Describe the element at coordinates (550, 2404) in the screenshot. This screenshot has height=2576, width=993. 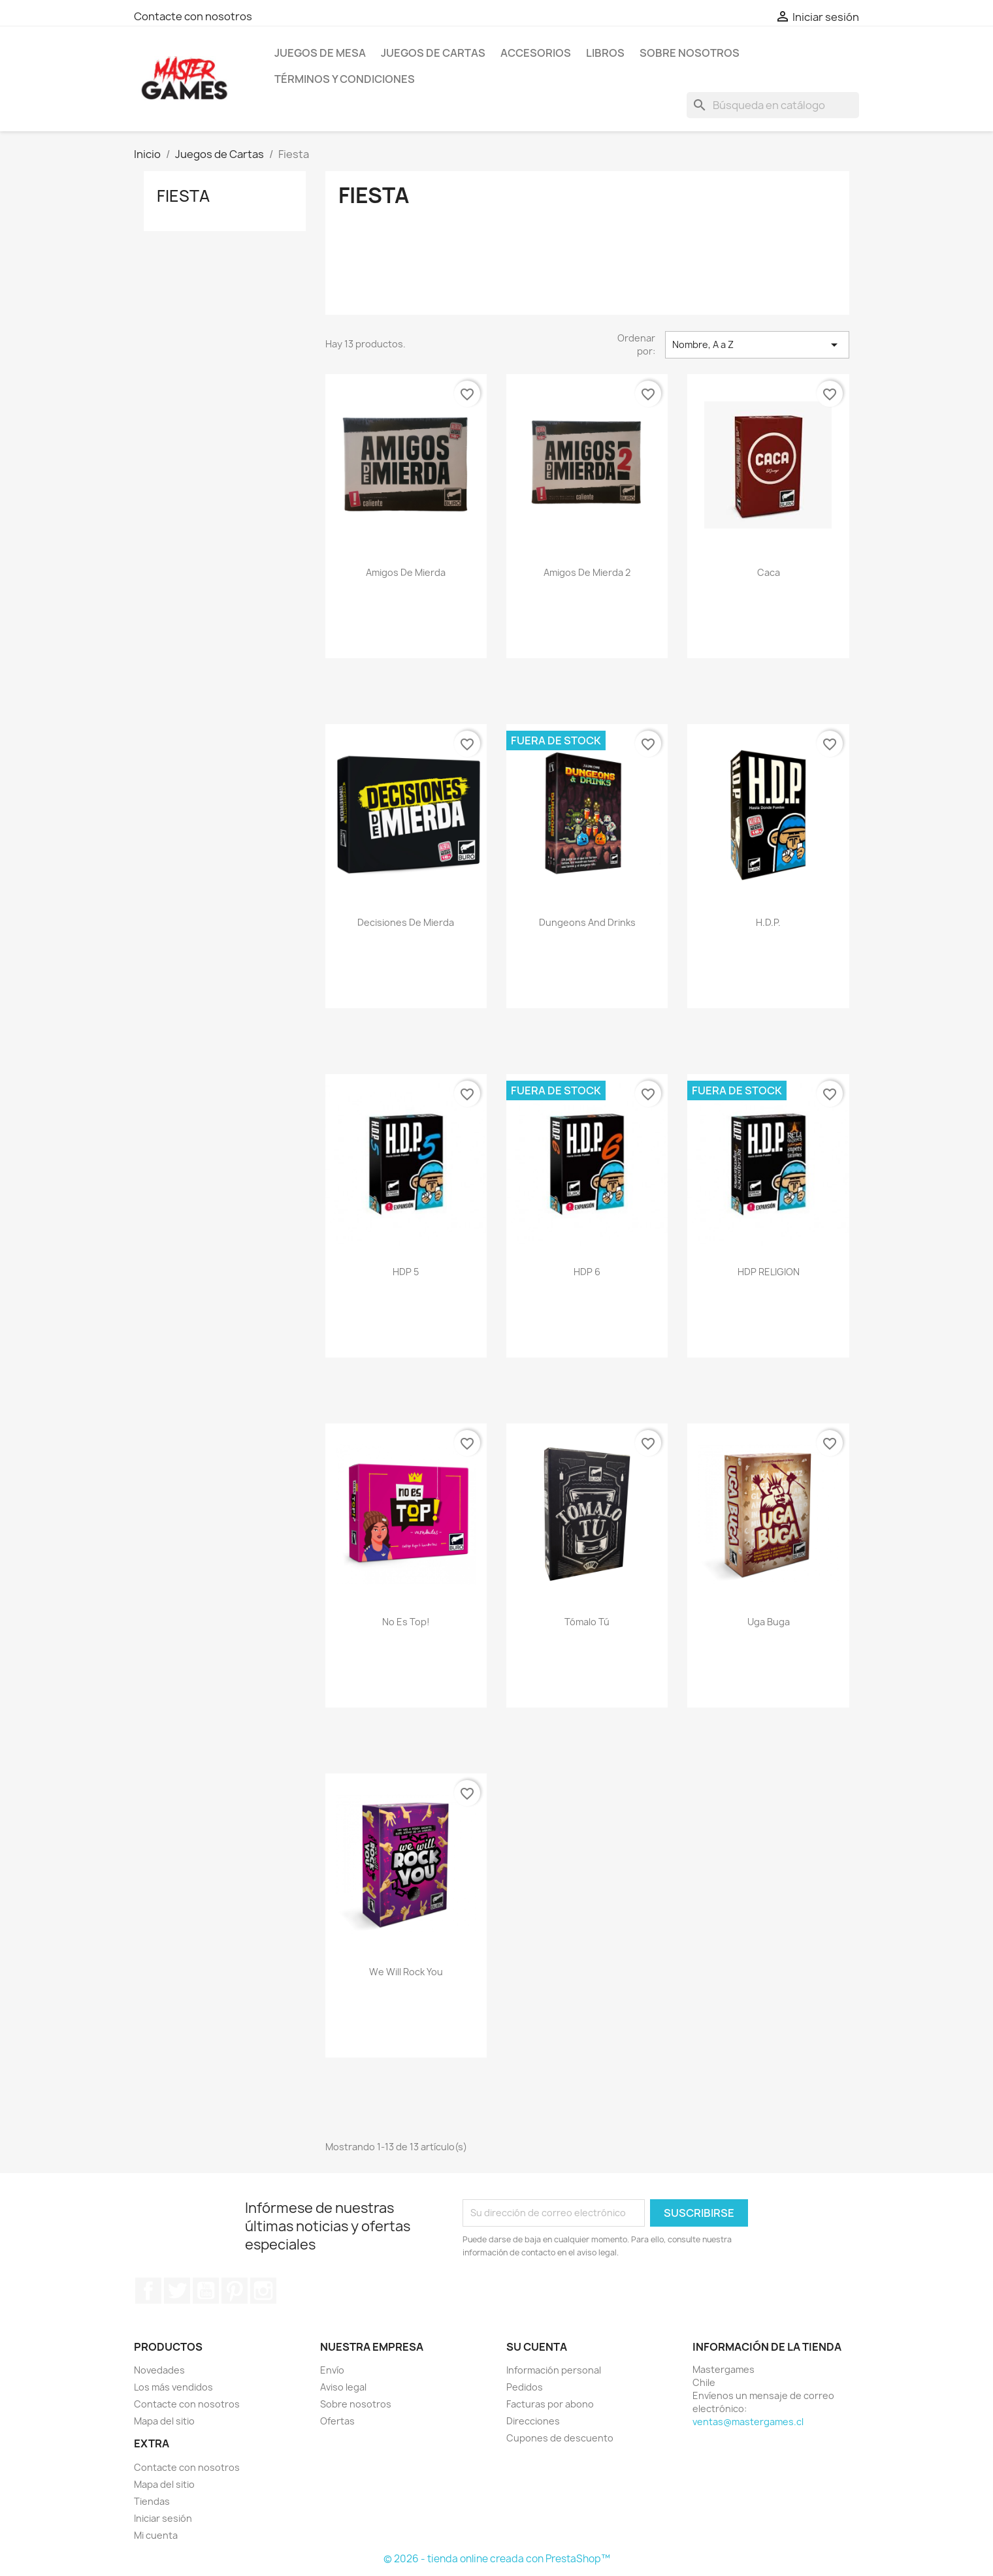
I see `Facturas por abono` at that location.